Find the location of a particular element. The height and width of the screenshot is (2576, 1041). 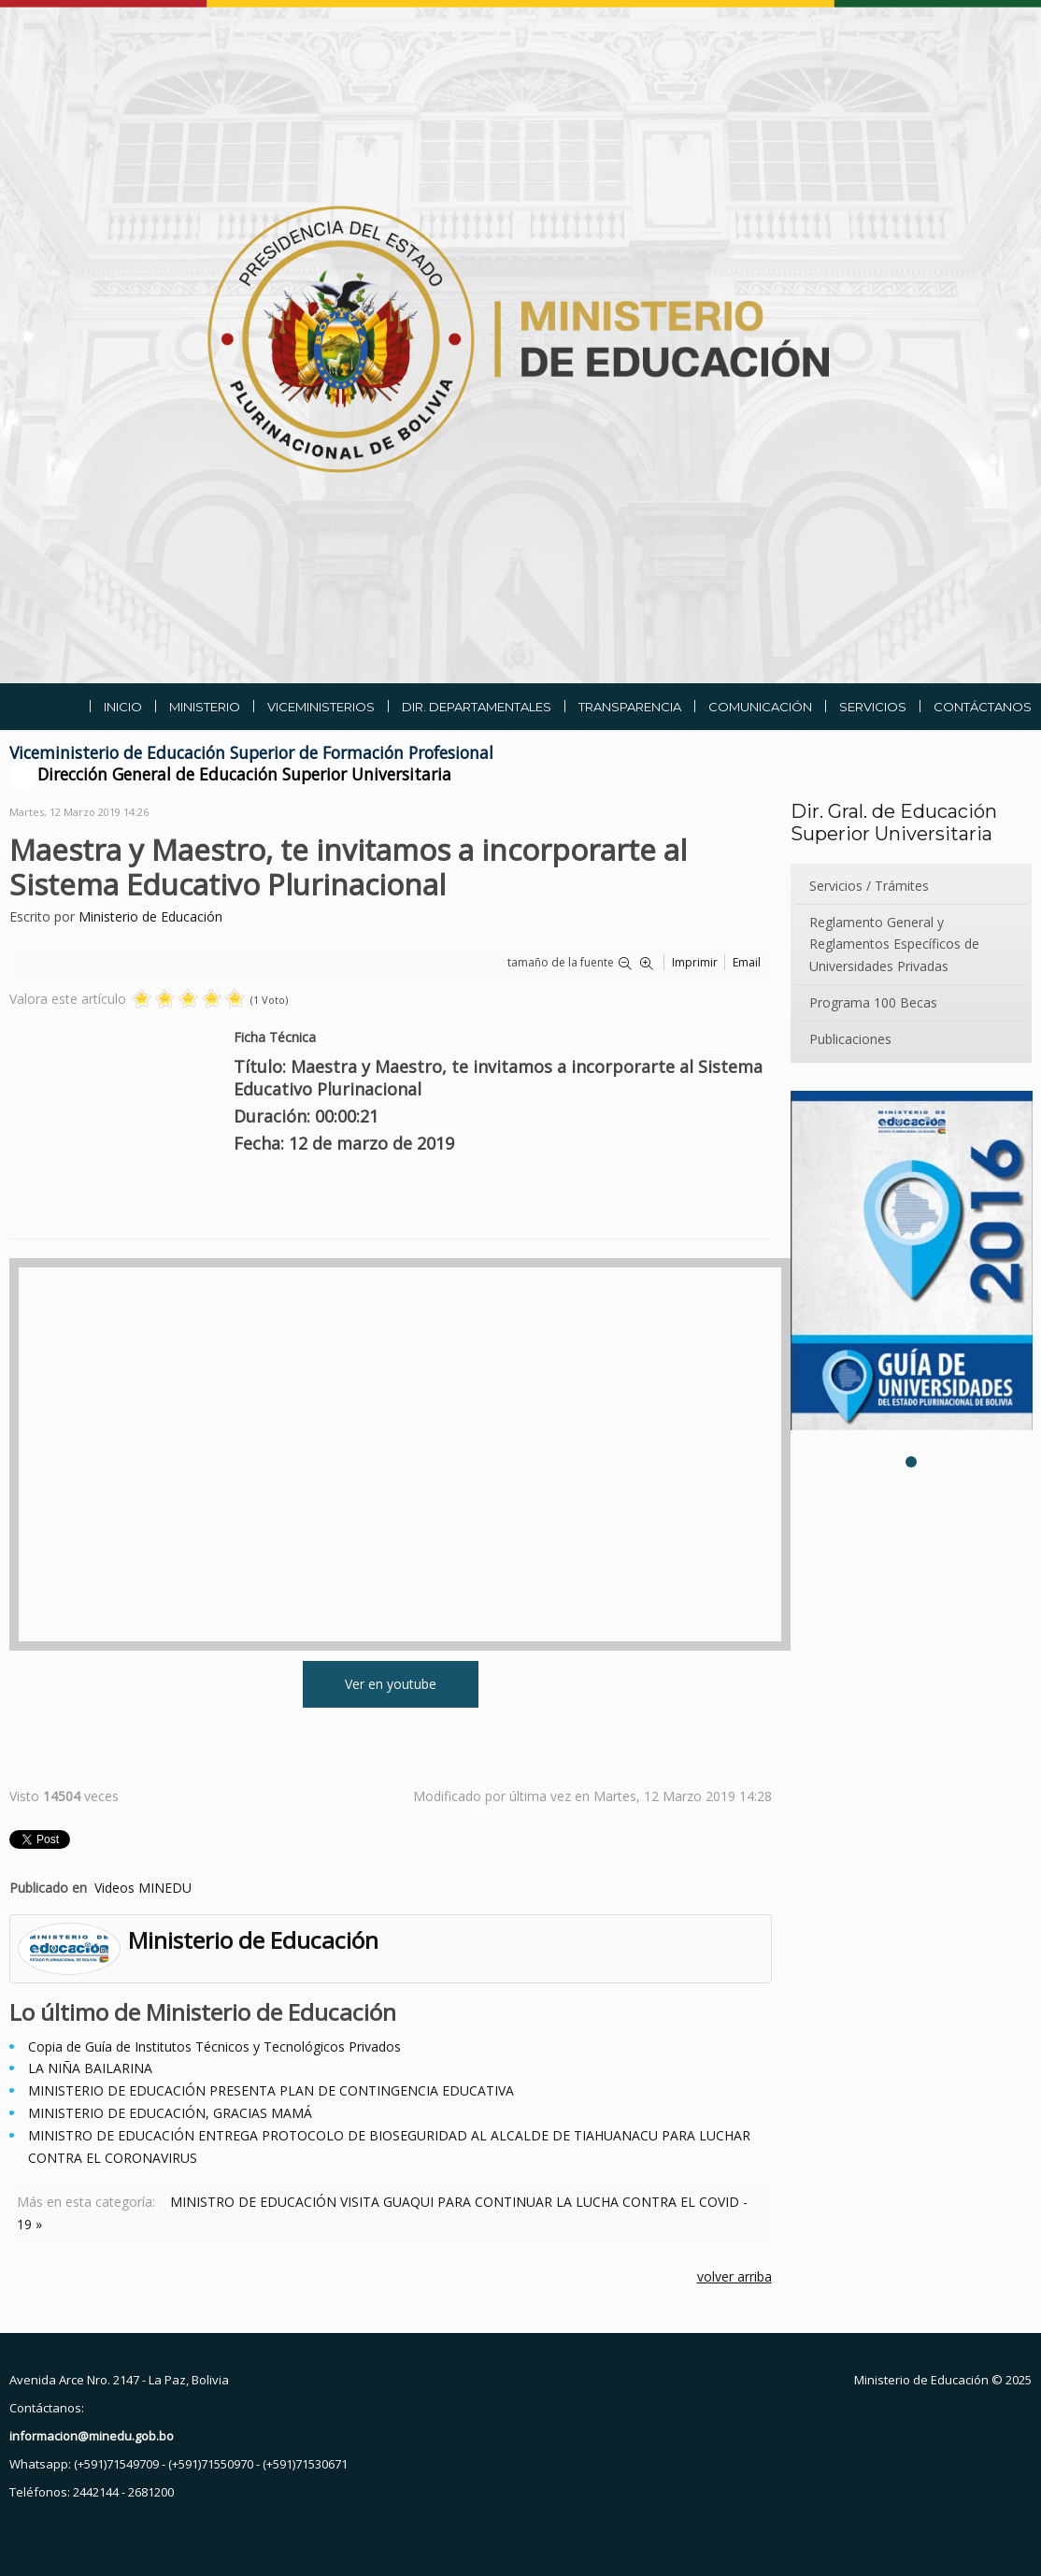

MINISTERIO DE EDUCACIÓN, GRACIAS MAMÁ is located at coordinates (170, 2113).